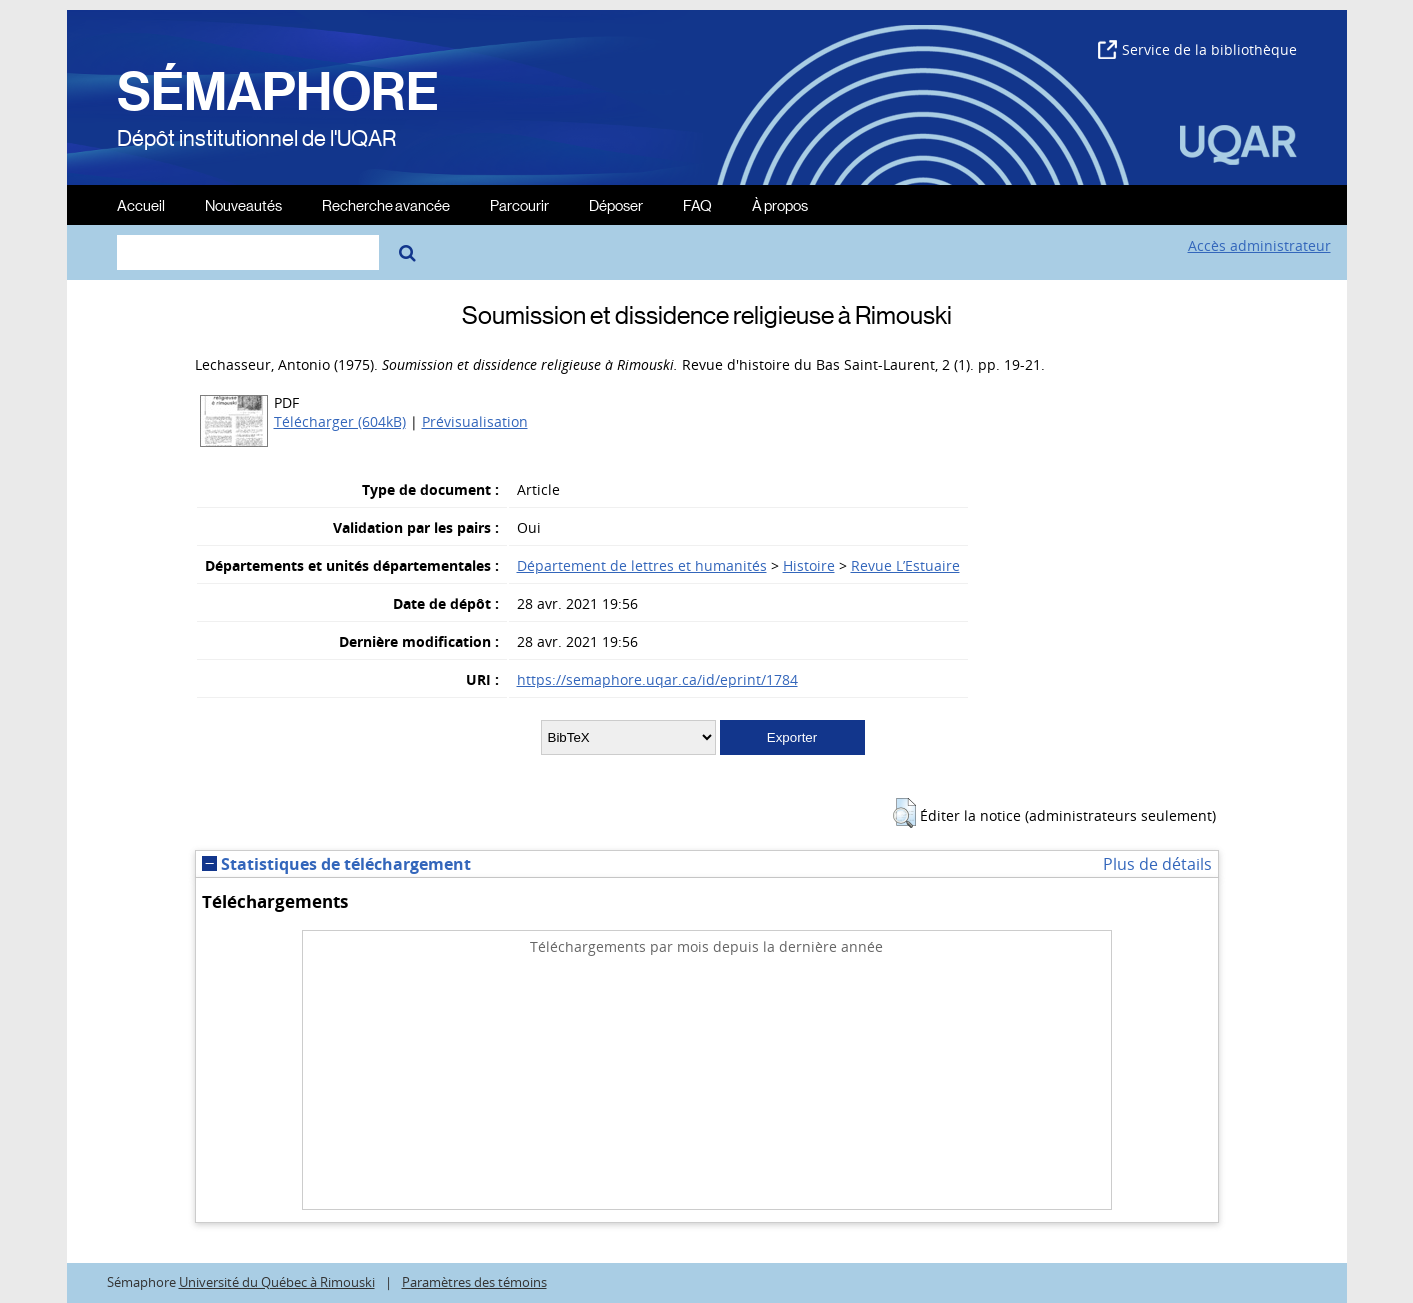  What do you see at coordinates (697, 204) in the screenshot?
I see `FAQ [menuitem]` at bounding box center [697, 204].